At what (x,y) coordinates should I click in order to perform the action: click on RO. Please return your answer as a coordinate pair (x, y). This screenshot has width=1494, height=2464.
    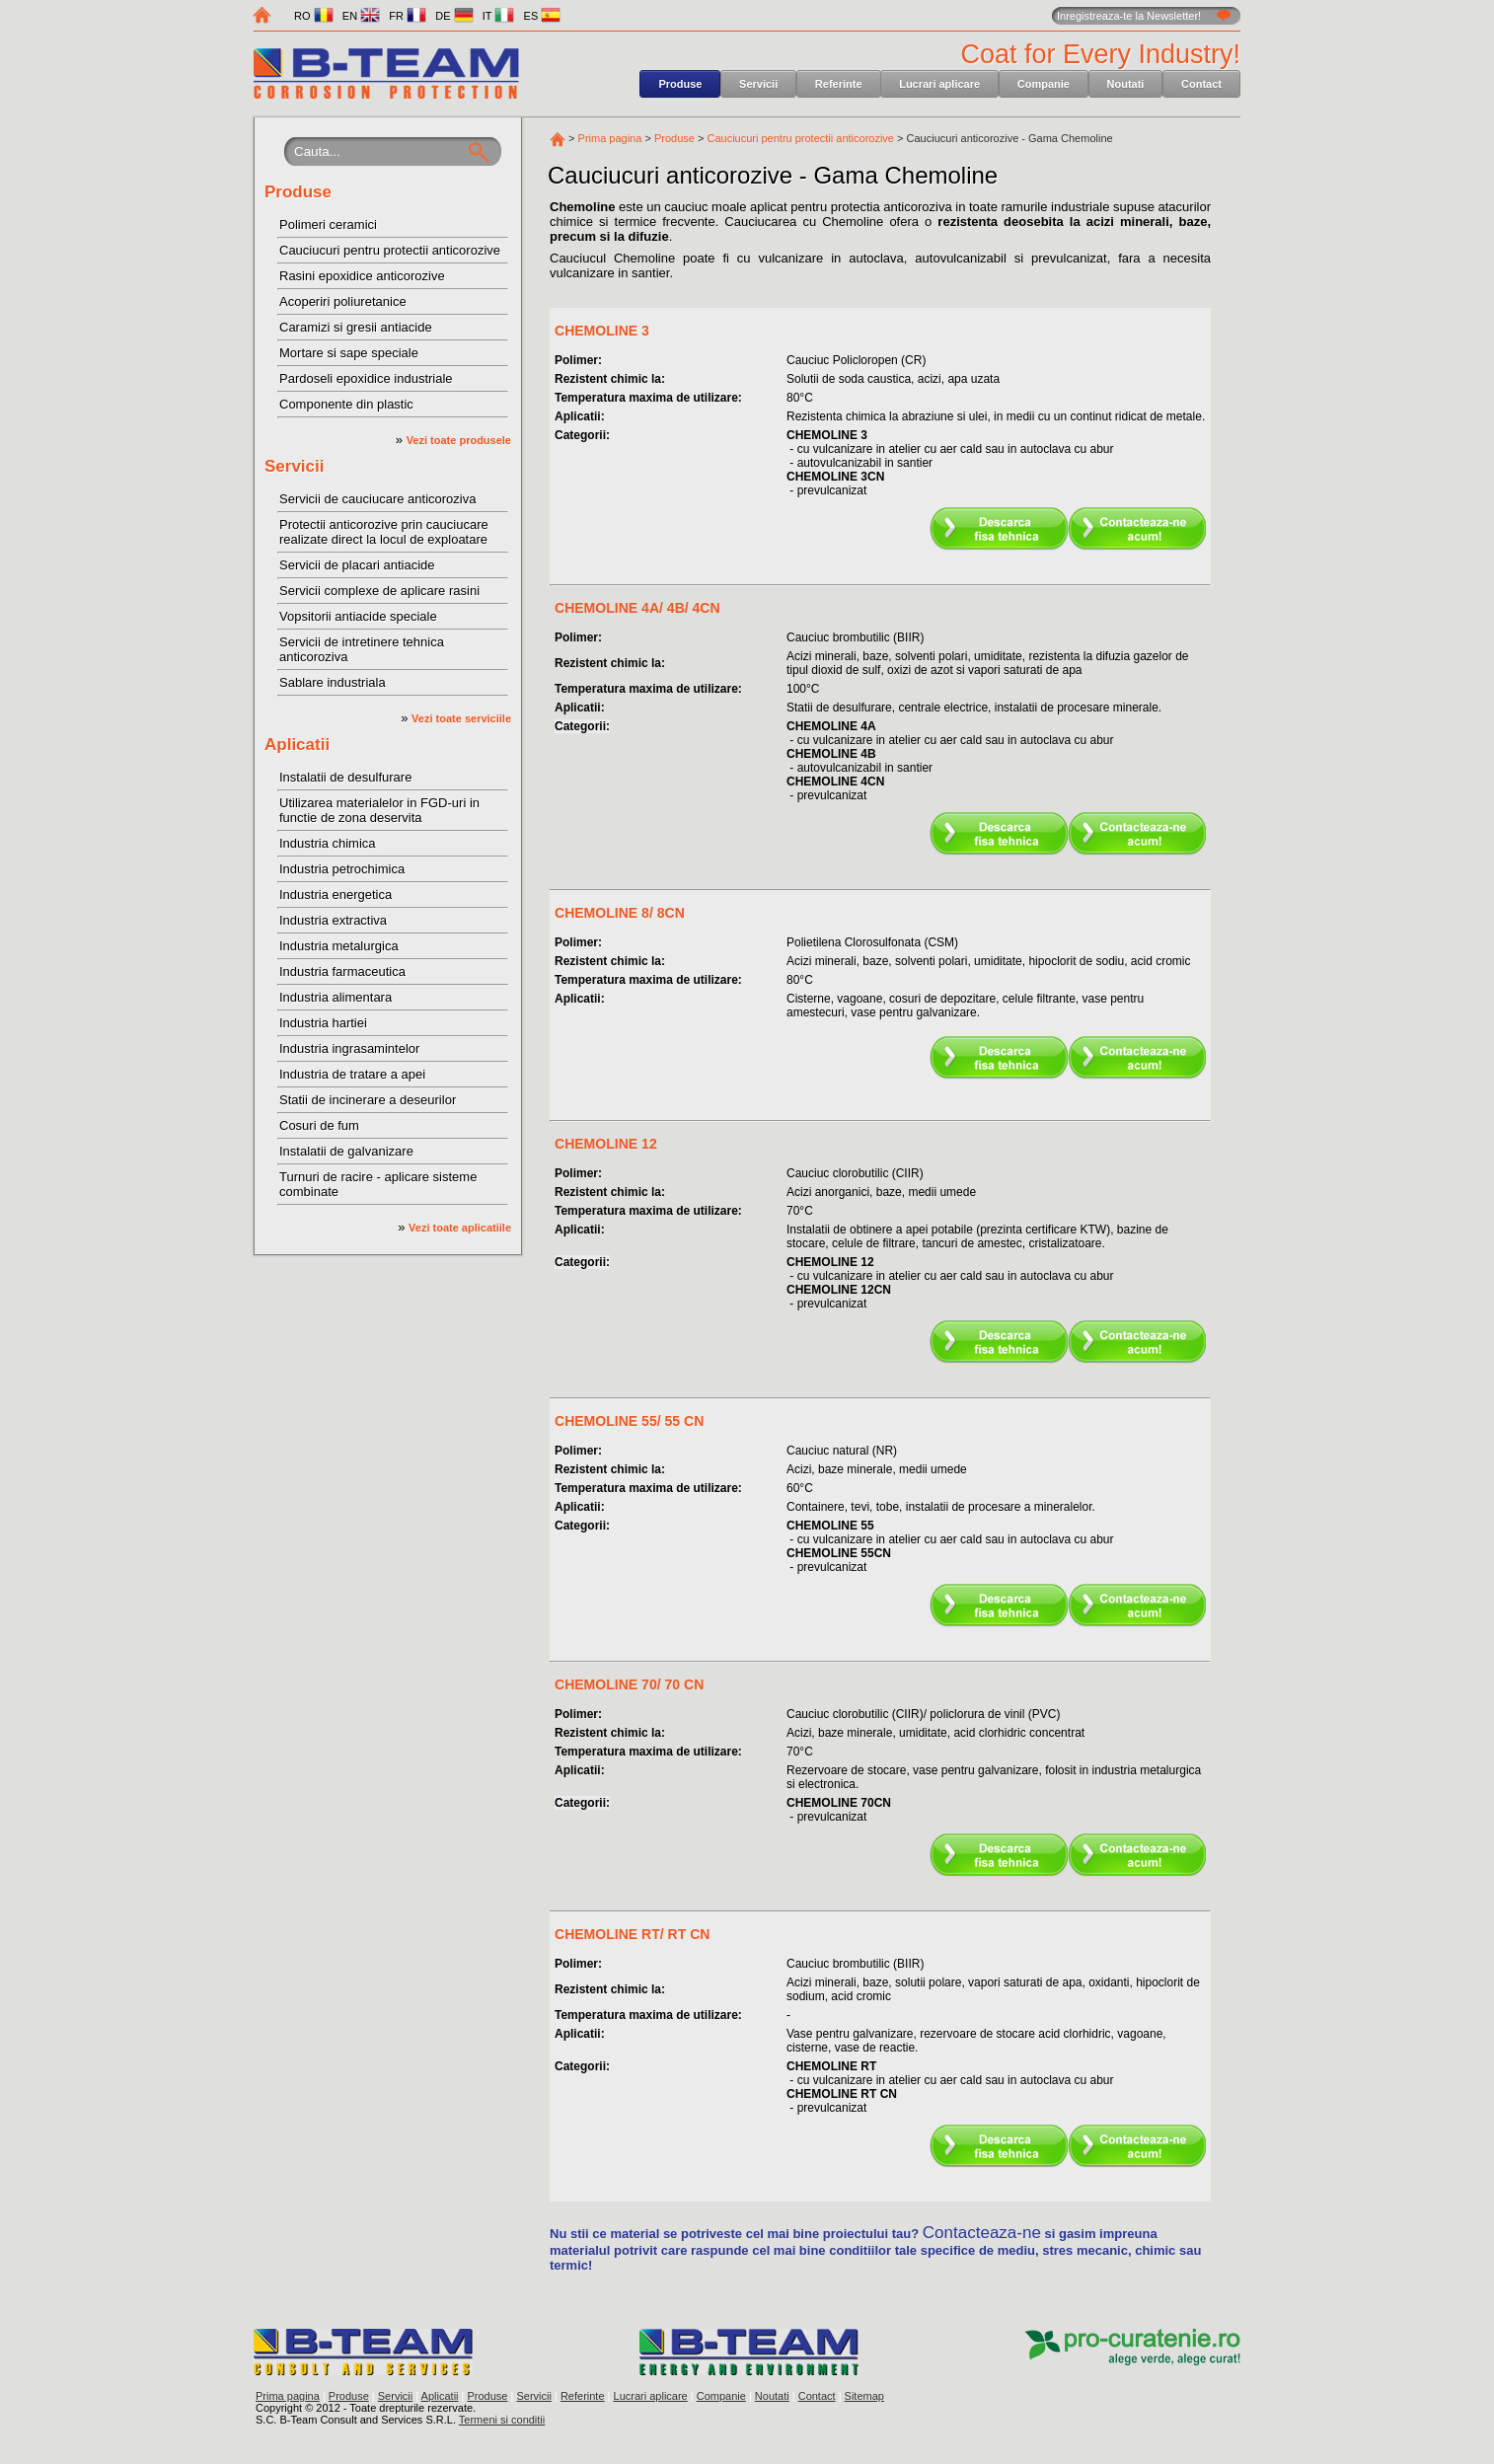
    Looking at the image, I should click on (314, 16).